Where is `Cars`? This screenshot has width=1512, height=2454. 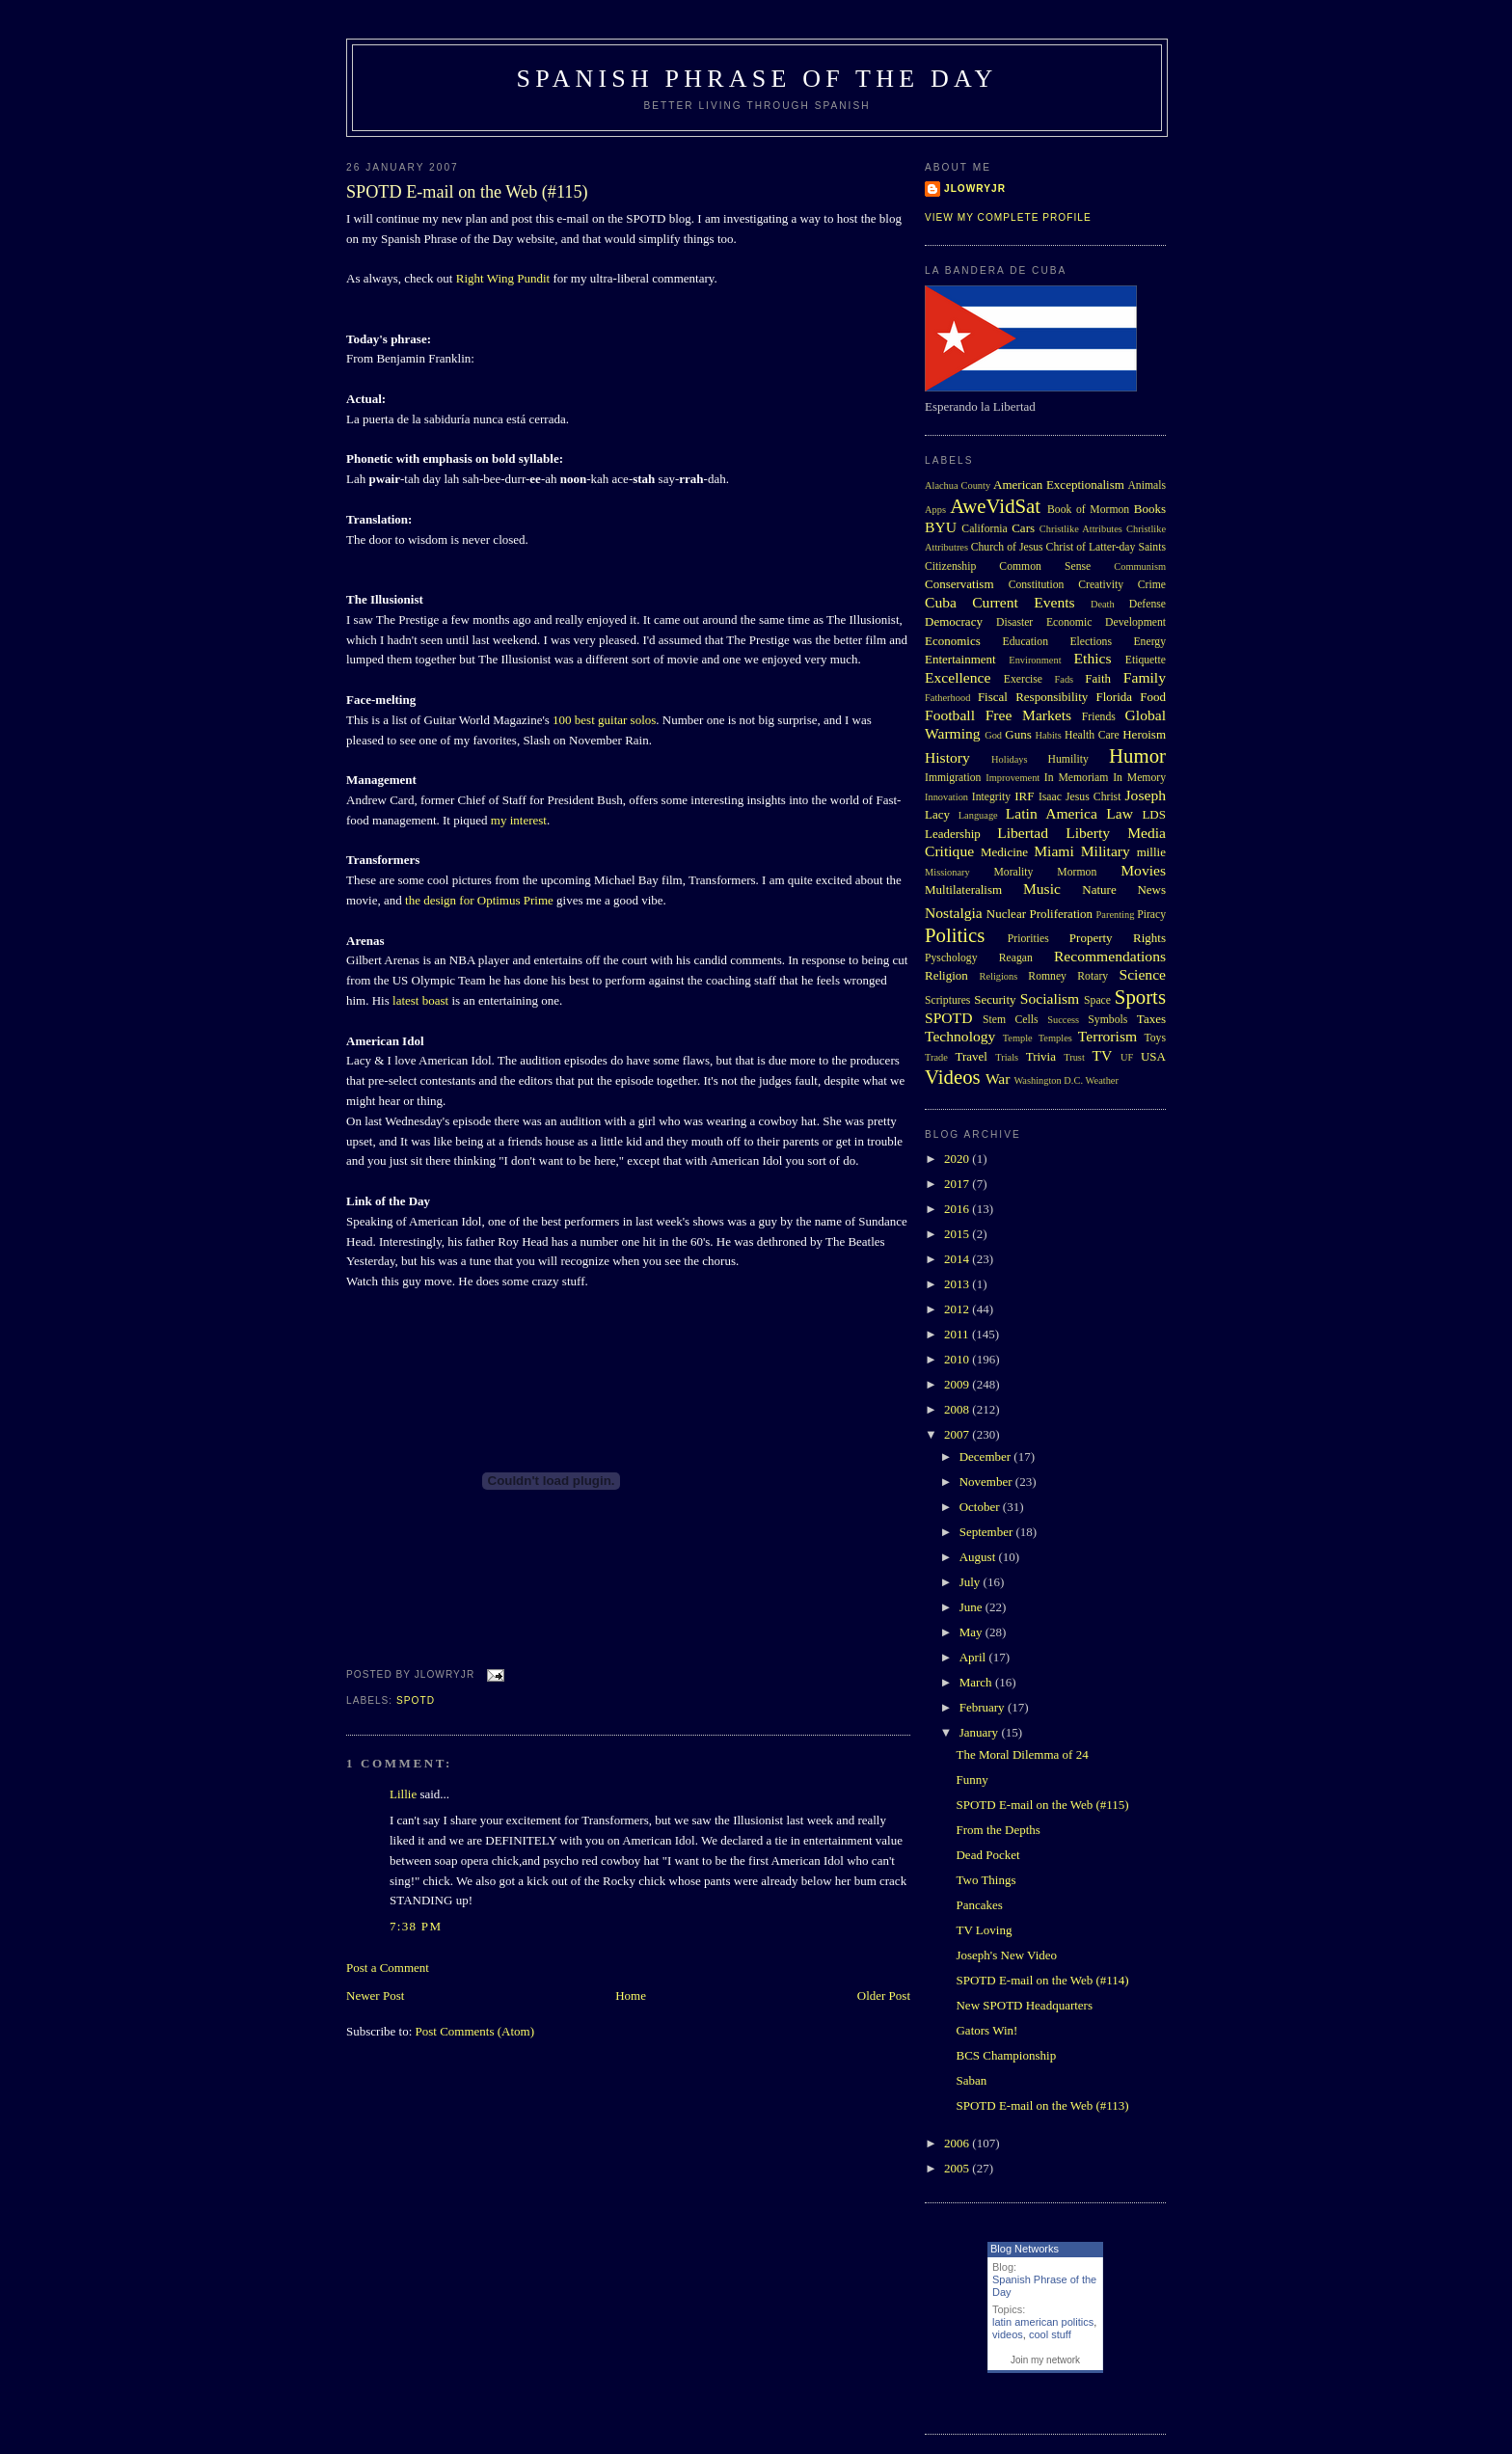
Cars is located at coordinates (1023, 528).